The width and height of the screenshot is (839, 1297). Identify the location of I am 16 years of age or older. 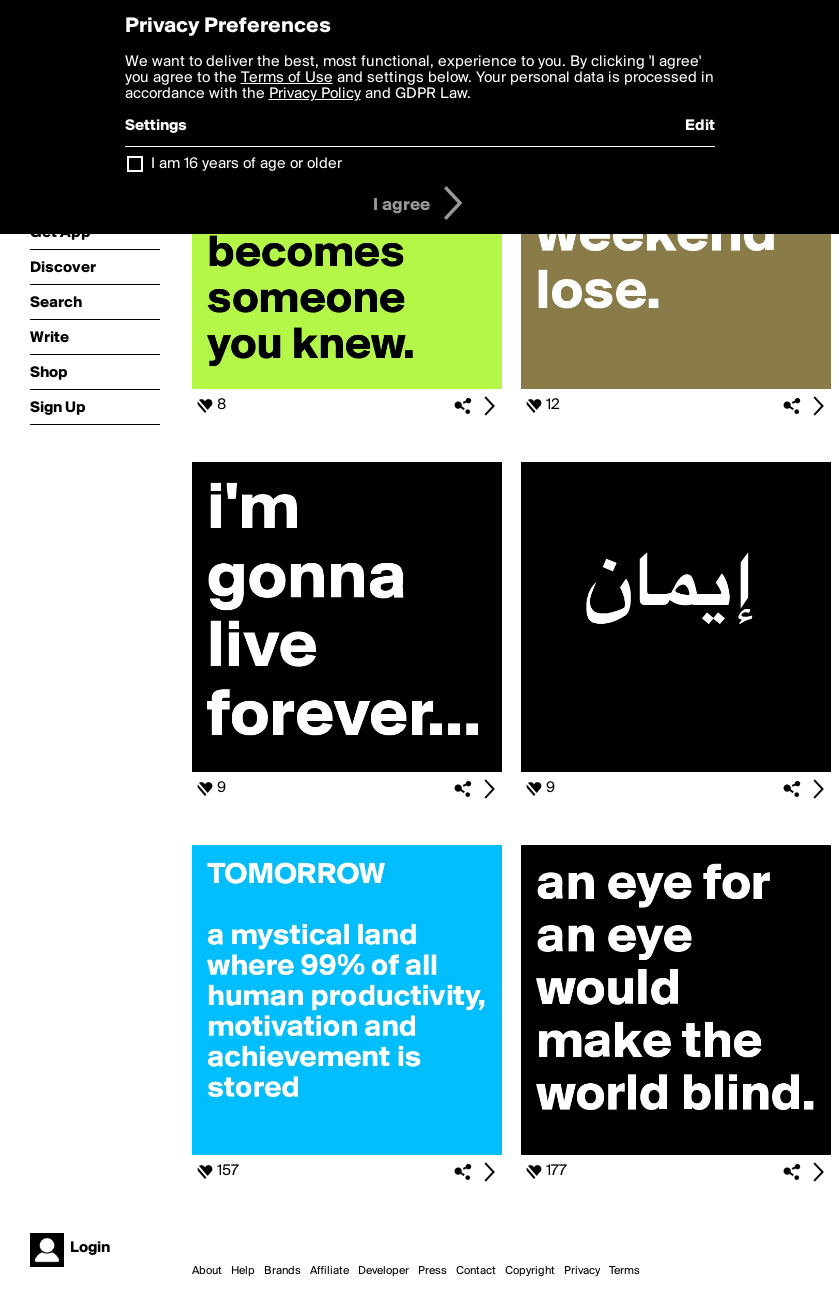
(246, 164).